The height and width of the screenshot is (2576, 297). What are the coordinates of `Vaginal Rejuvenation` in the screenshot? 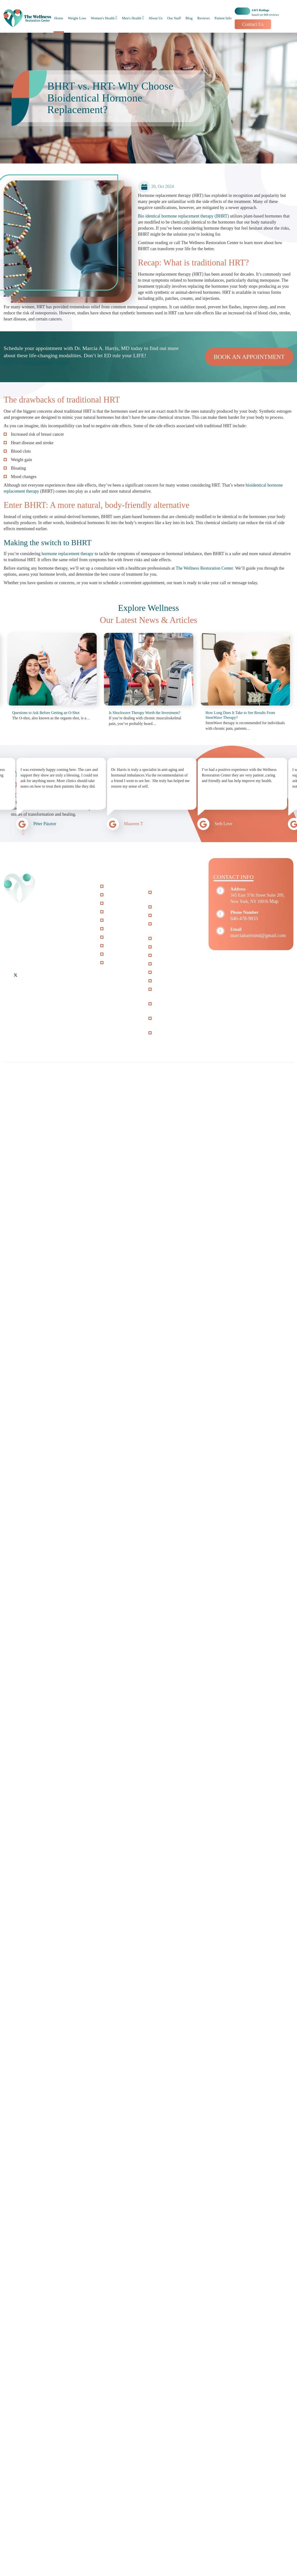 It's located at (174, 915).